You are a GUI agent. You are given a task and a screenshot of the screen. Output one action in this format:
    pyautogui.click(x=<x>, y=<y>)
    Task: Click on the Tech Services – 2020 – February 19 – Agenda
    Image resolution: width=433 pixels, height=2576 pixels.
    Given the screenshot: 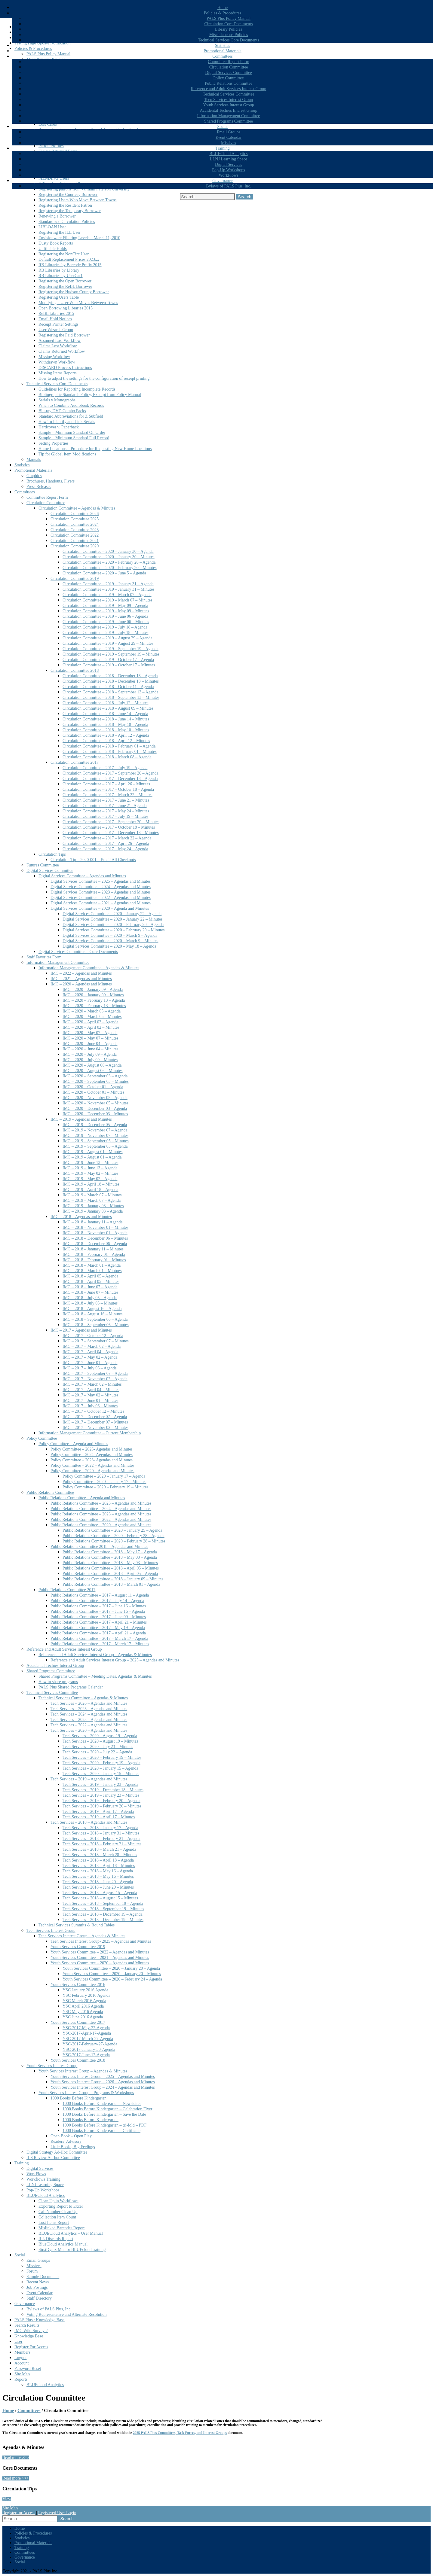 What is the action you would take?
    pyautogui.click(x=101, y=1763)
    